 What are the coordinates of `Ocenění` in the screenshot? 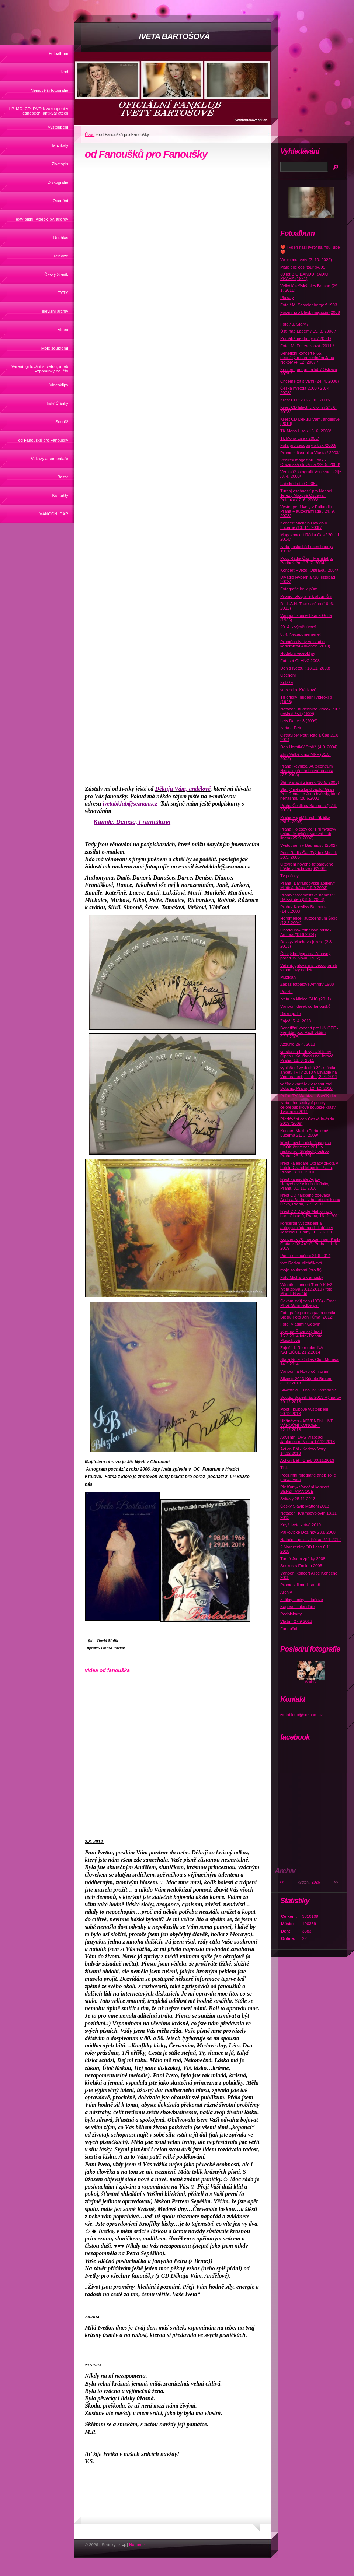 It's located at (60, 201).